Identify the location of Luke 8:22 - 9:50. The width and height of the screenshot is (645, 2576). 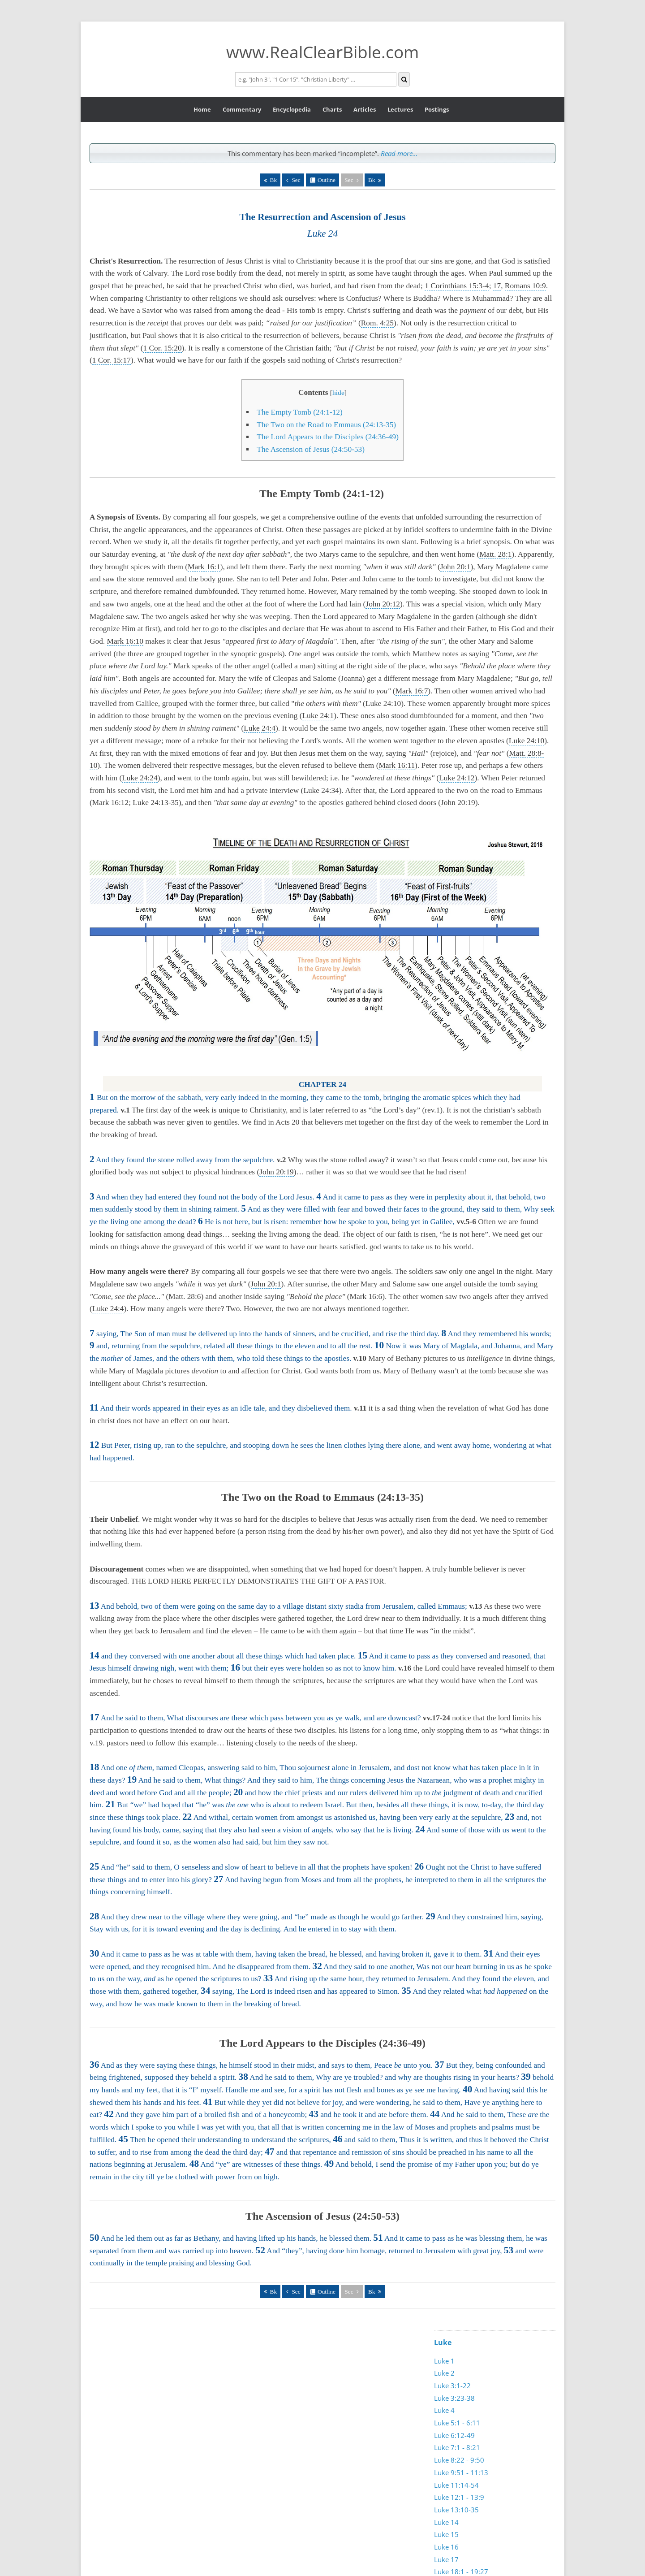
(459, 2459).